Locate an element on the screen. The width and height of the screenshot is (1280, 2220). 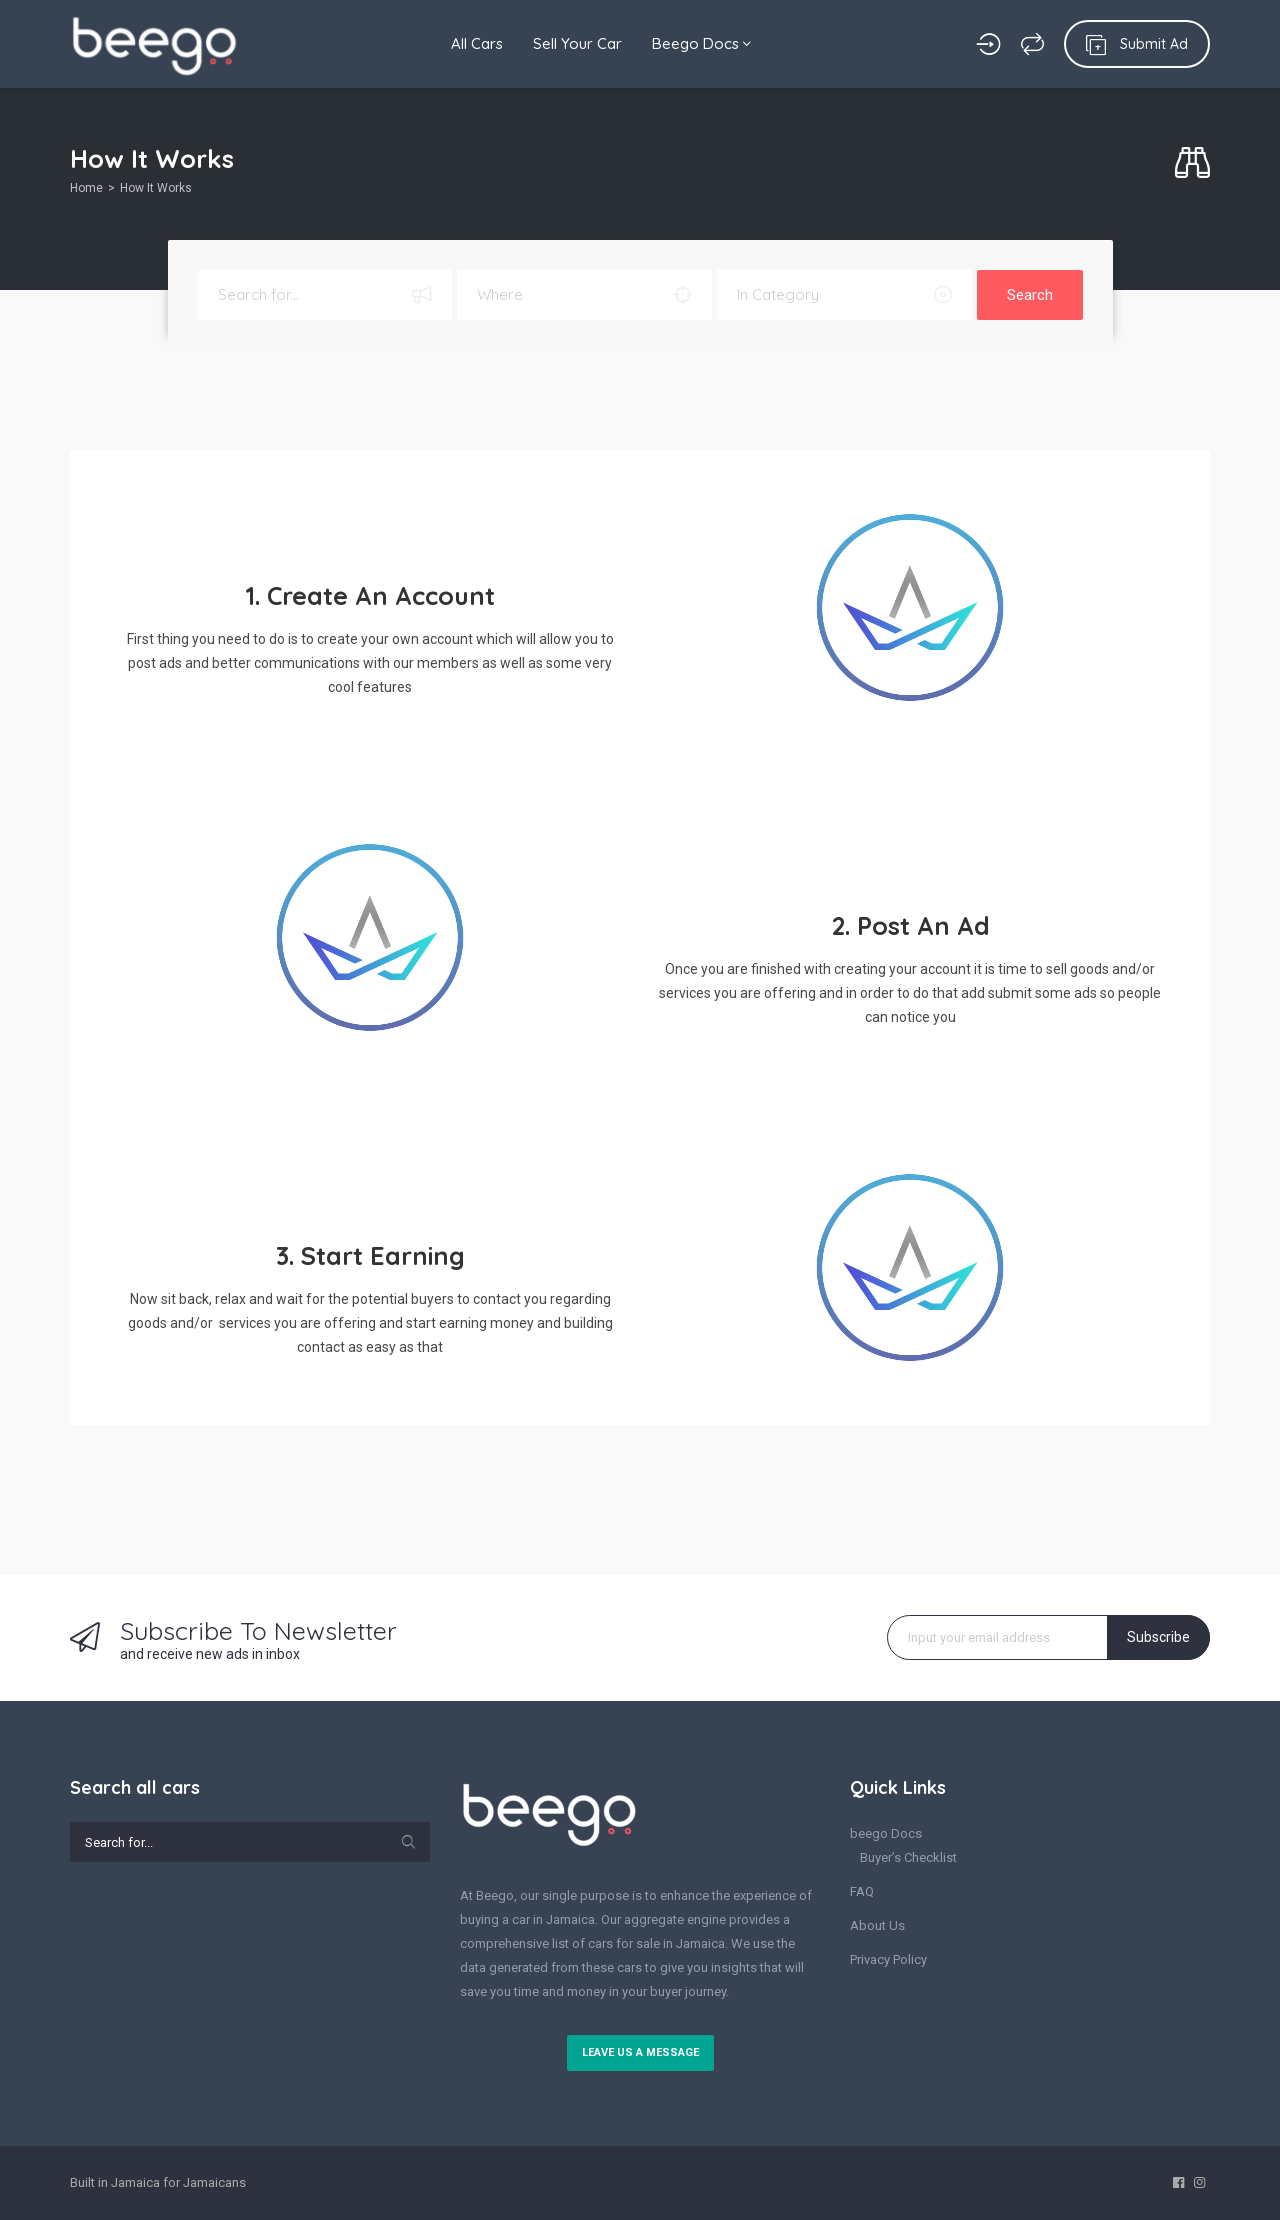
Sell Your Car is located at coordinates (577, 43).